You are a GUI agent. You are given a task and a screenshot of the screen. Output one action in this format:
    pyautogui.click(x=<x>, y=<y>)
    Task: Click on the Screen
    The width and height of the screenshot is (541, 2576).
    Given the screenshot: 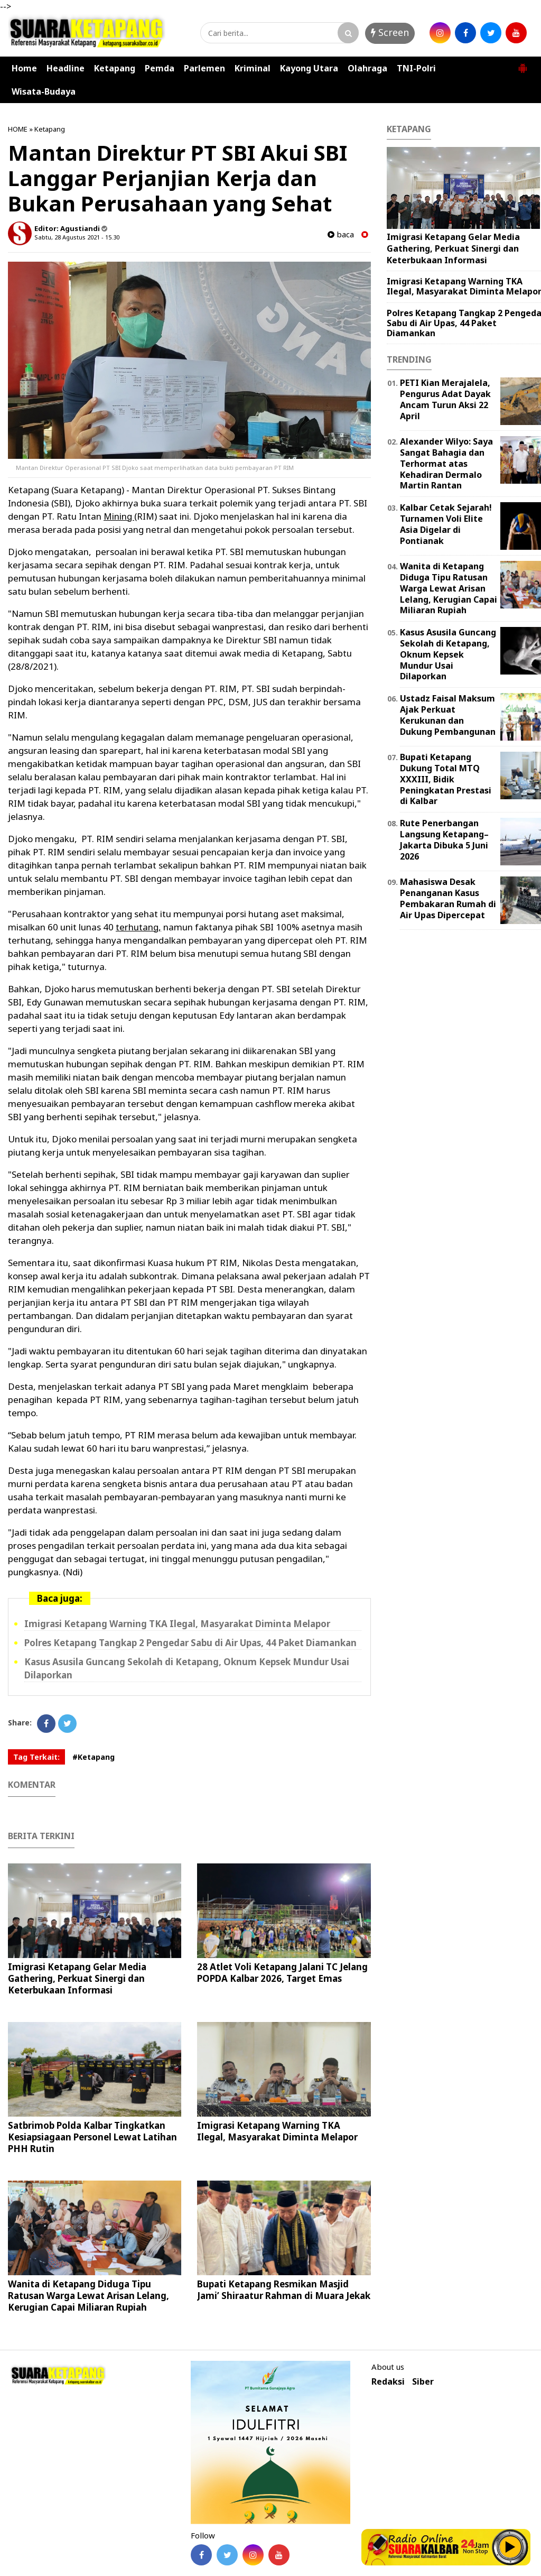 What is the action you would take?
    pyautogui.click(x=390, y=32)
    